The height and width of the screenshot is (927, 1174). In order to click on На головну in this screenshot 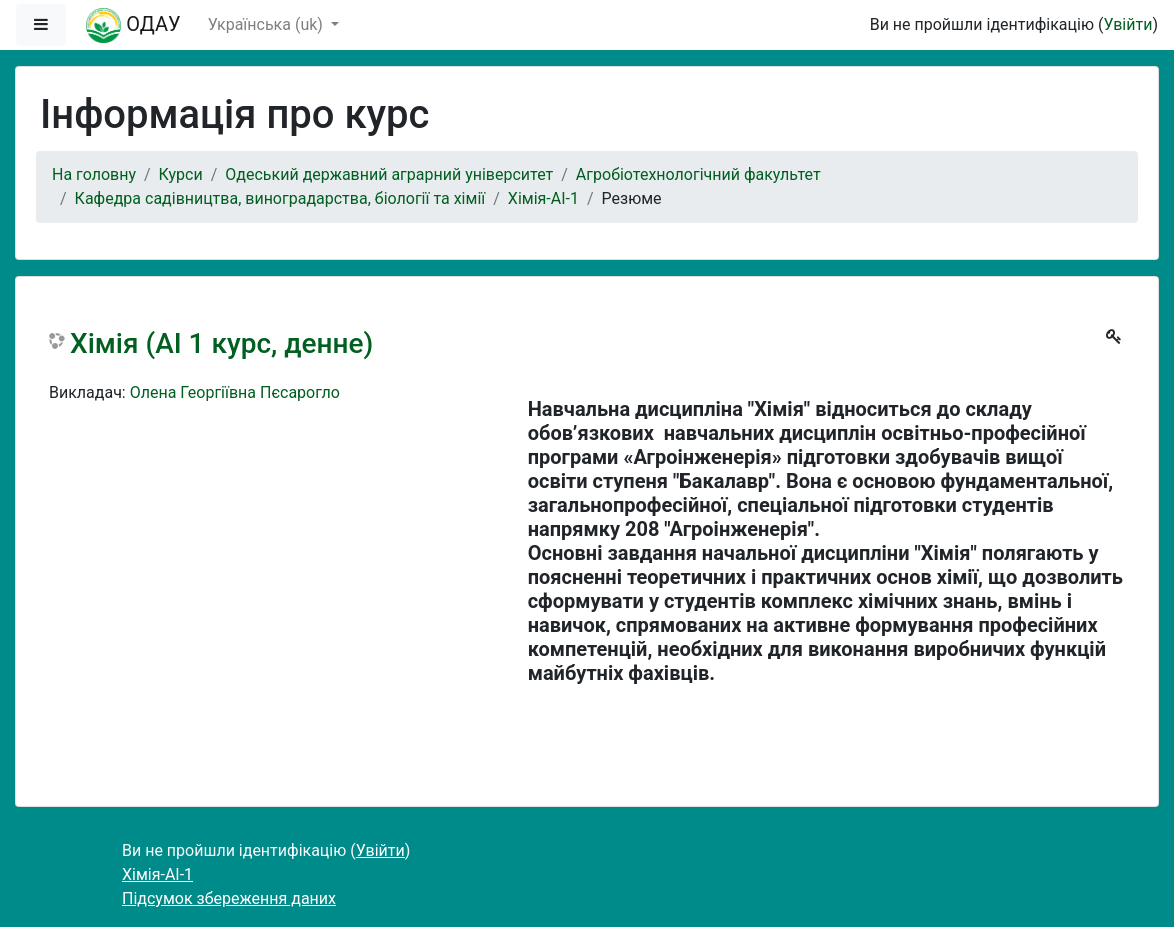, I will do `click(94, 174)`.